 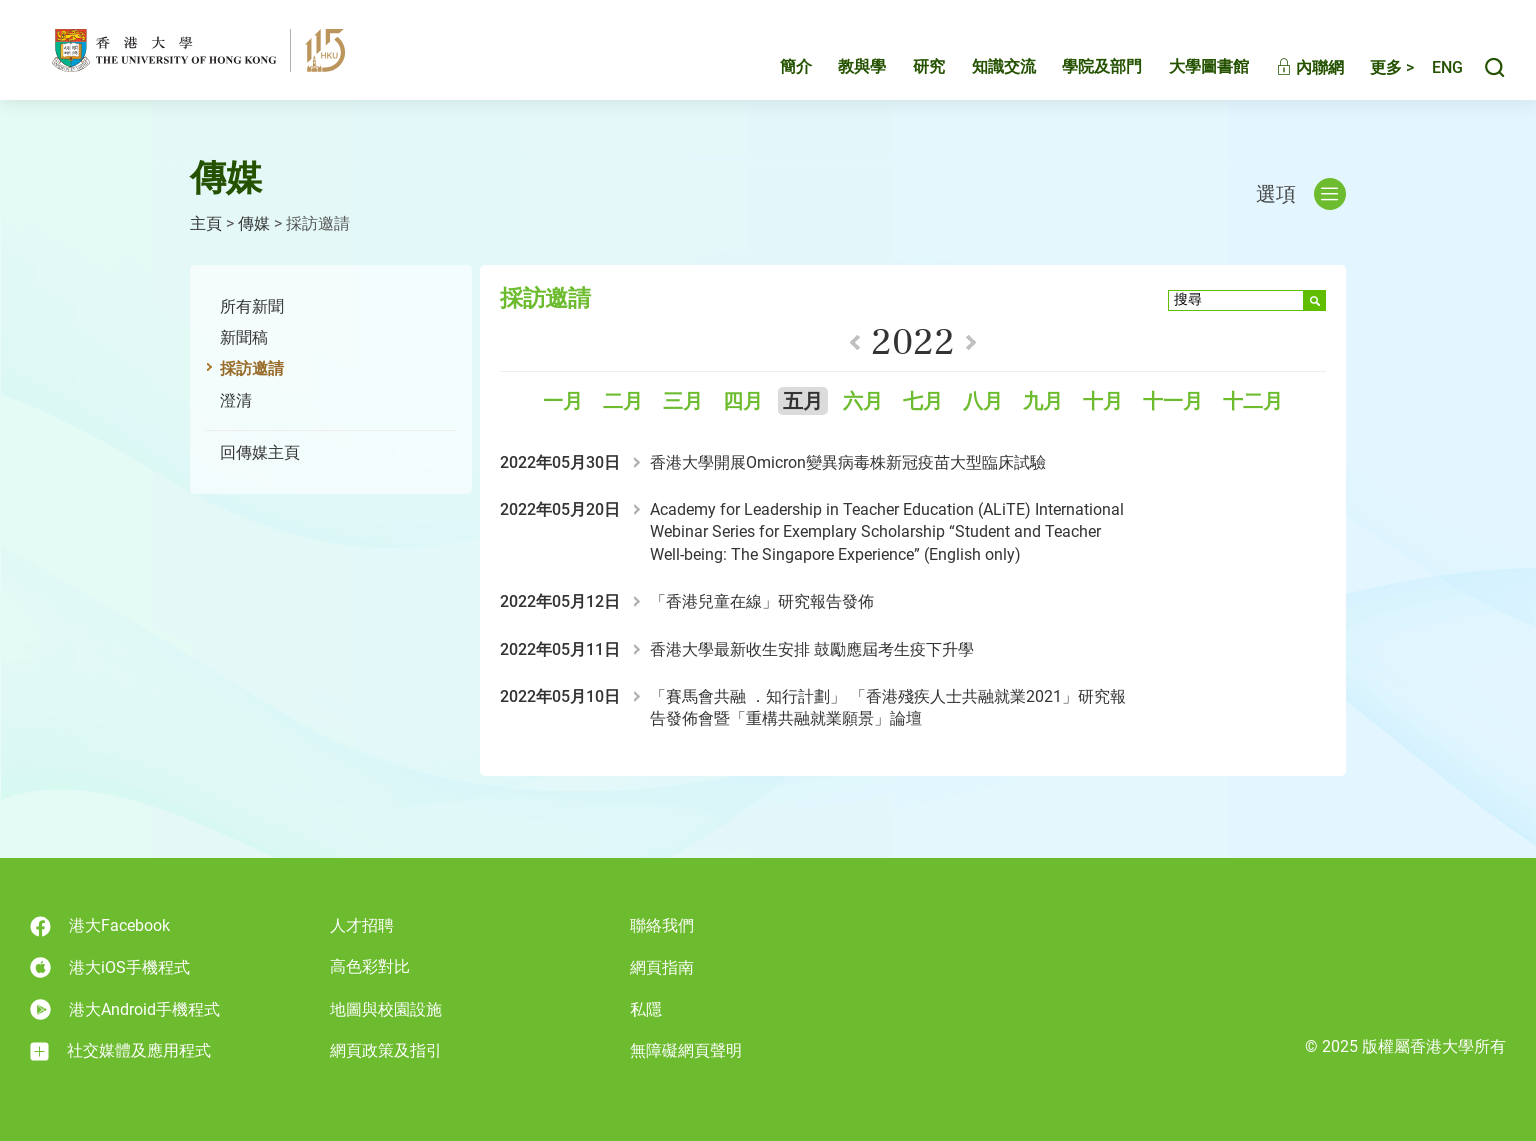 I want to click on 六月, so click(x=863, y=401).